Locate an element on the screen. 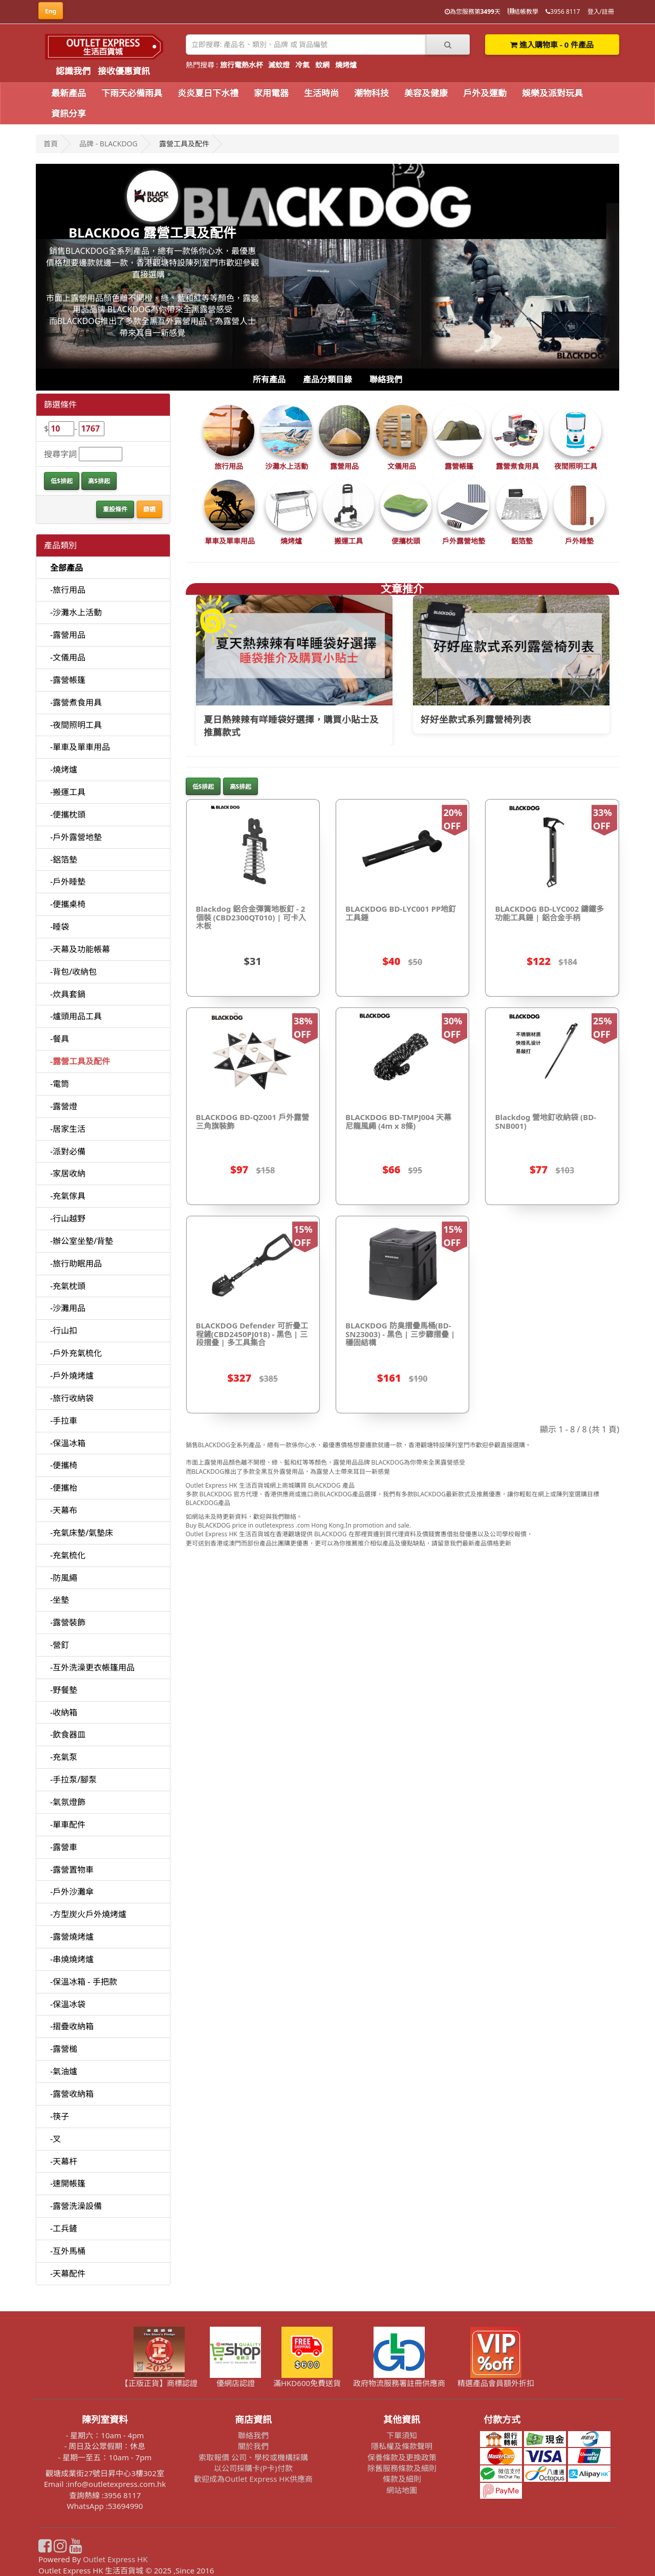 Image resolution: width=655 pixels, height=2576 pixels. 重設條件 is located at coordinates (115, 509).